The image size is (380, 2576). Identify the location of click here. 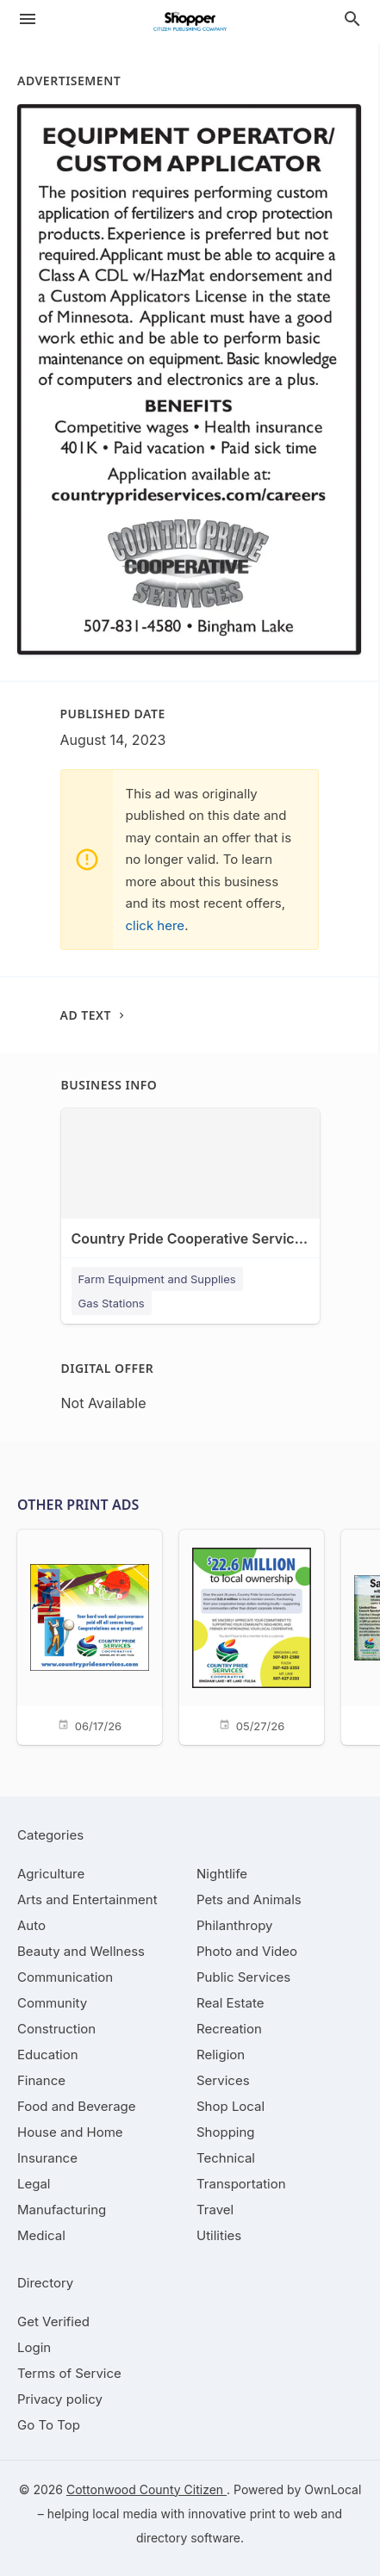
(155, 925).